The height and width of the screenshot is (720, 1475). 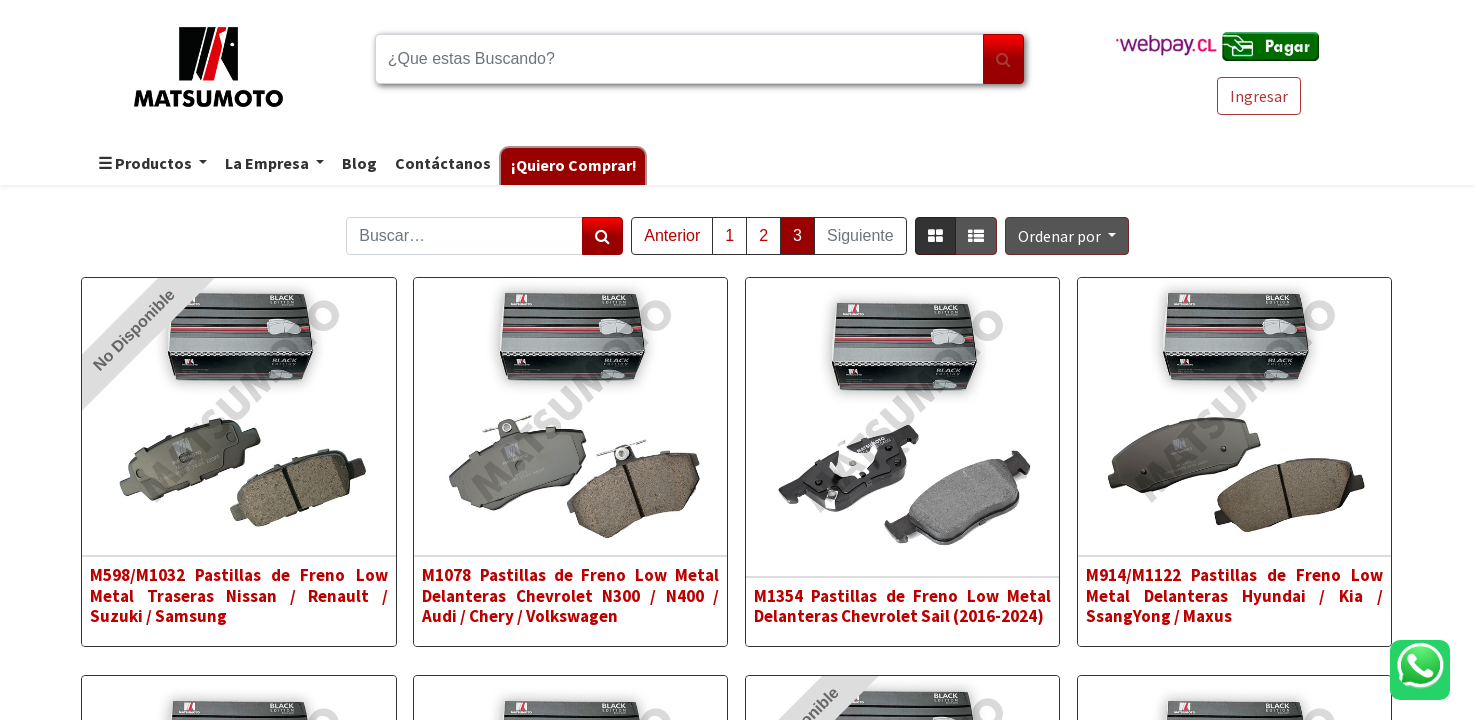 I want to click on Ingresar, so click(x=1259, y=96).